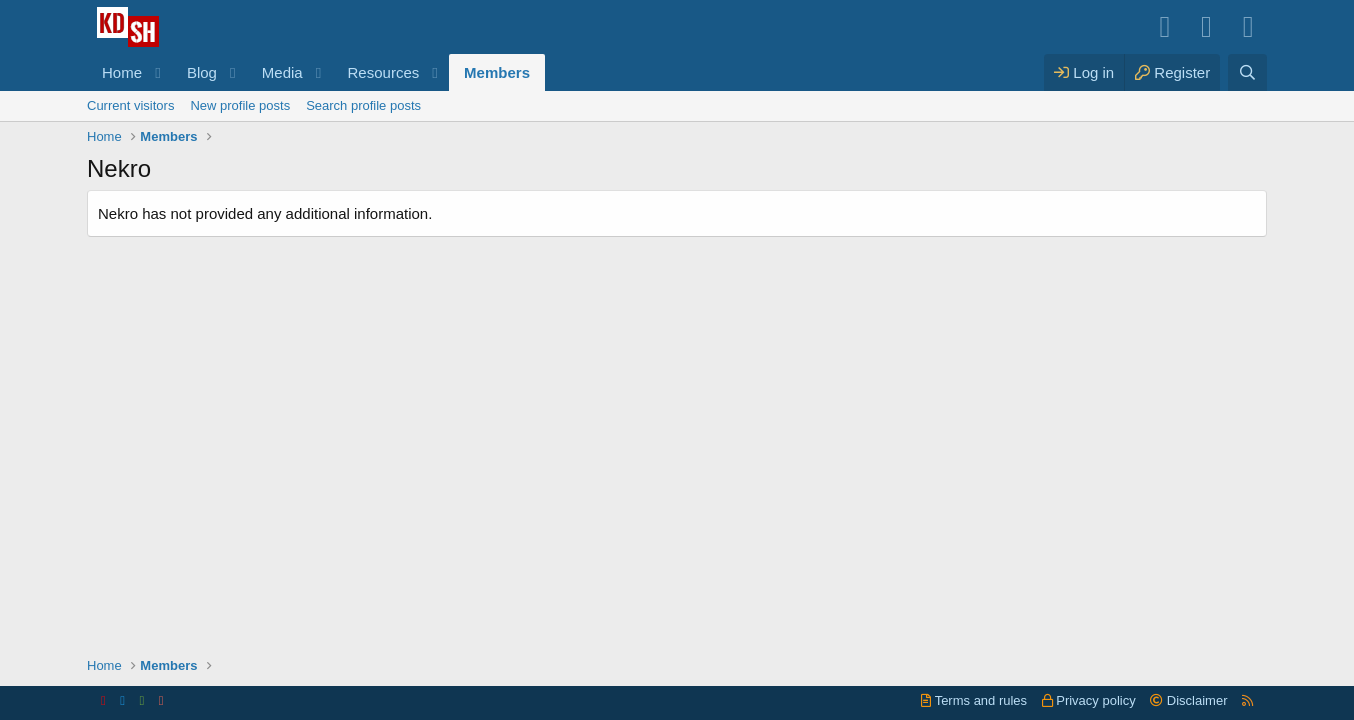  What do you see at coordinates (202, 72) in the screenshot?
I see `Blog` at bounding box center [202, 72].